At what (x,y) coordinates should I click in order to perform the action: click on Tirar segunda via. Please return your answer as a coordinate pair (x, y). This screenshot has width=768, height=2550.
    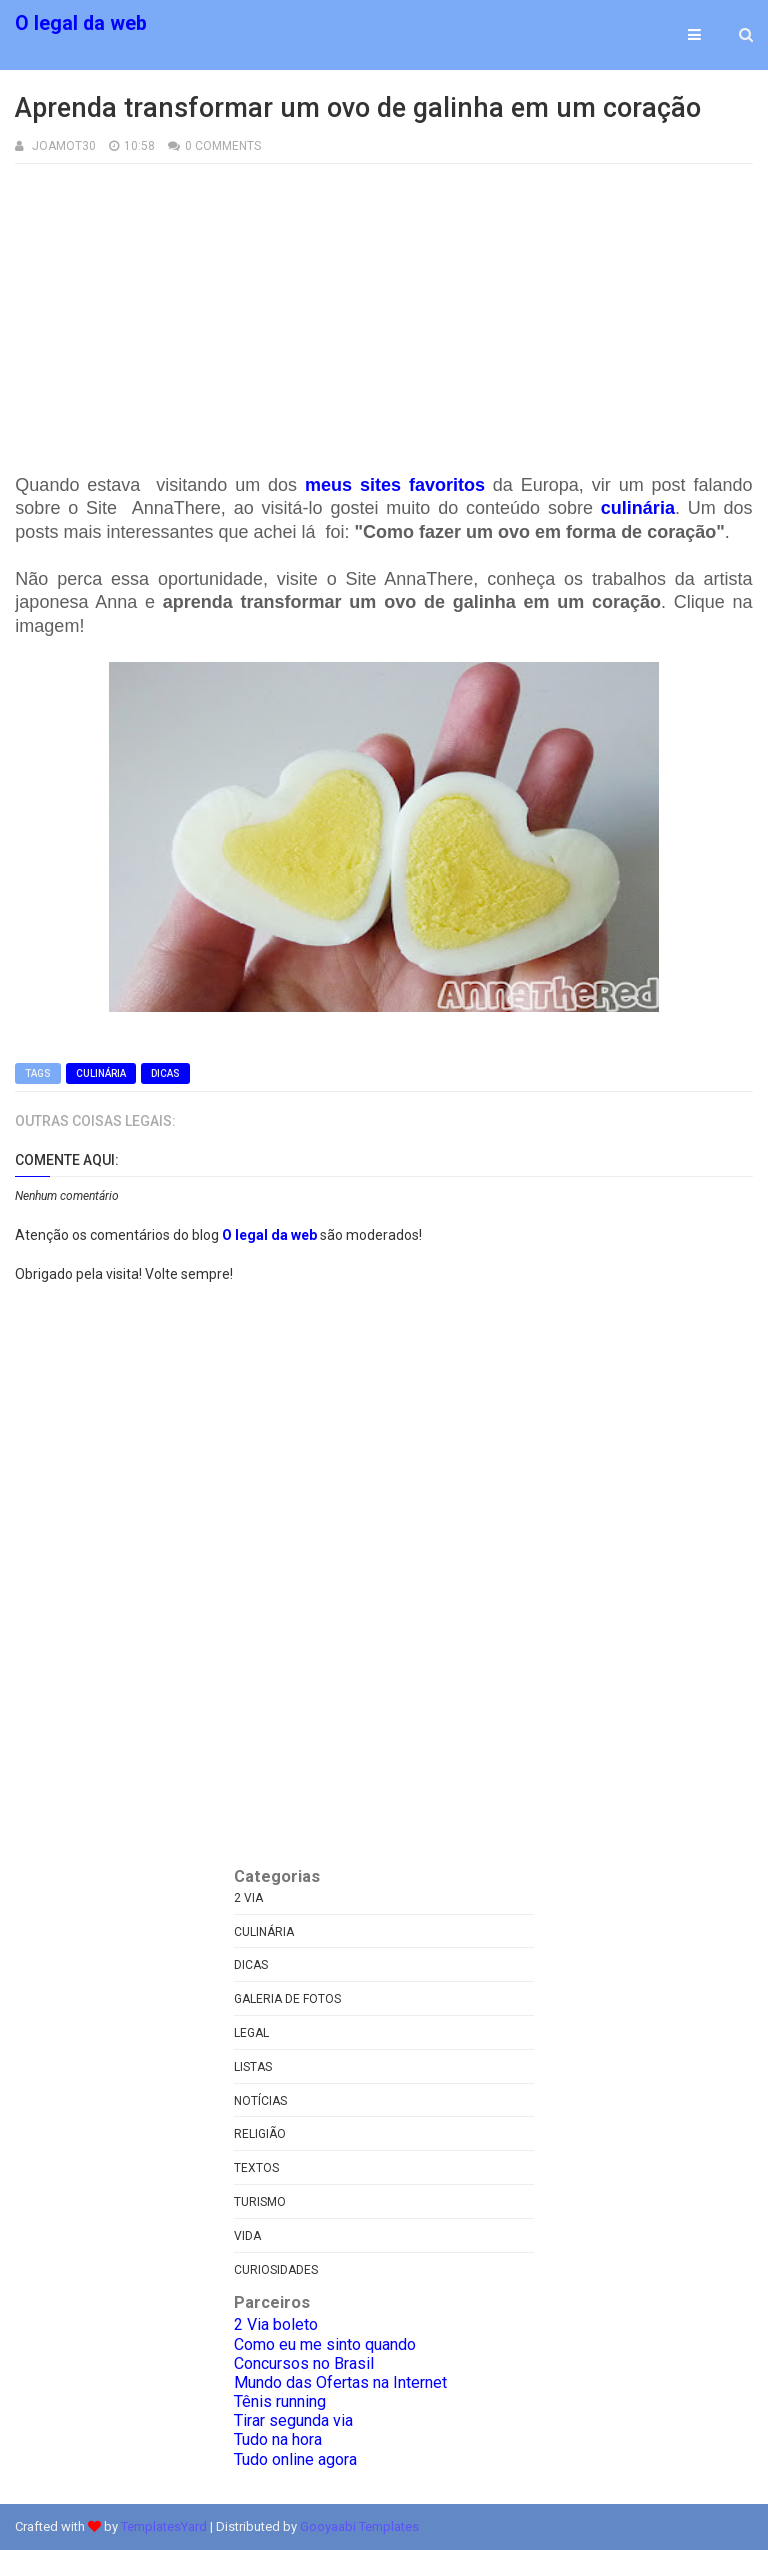
    Looking at the image, I should click on (293, 2420).